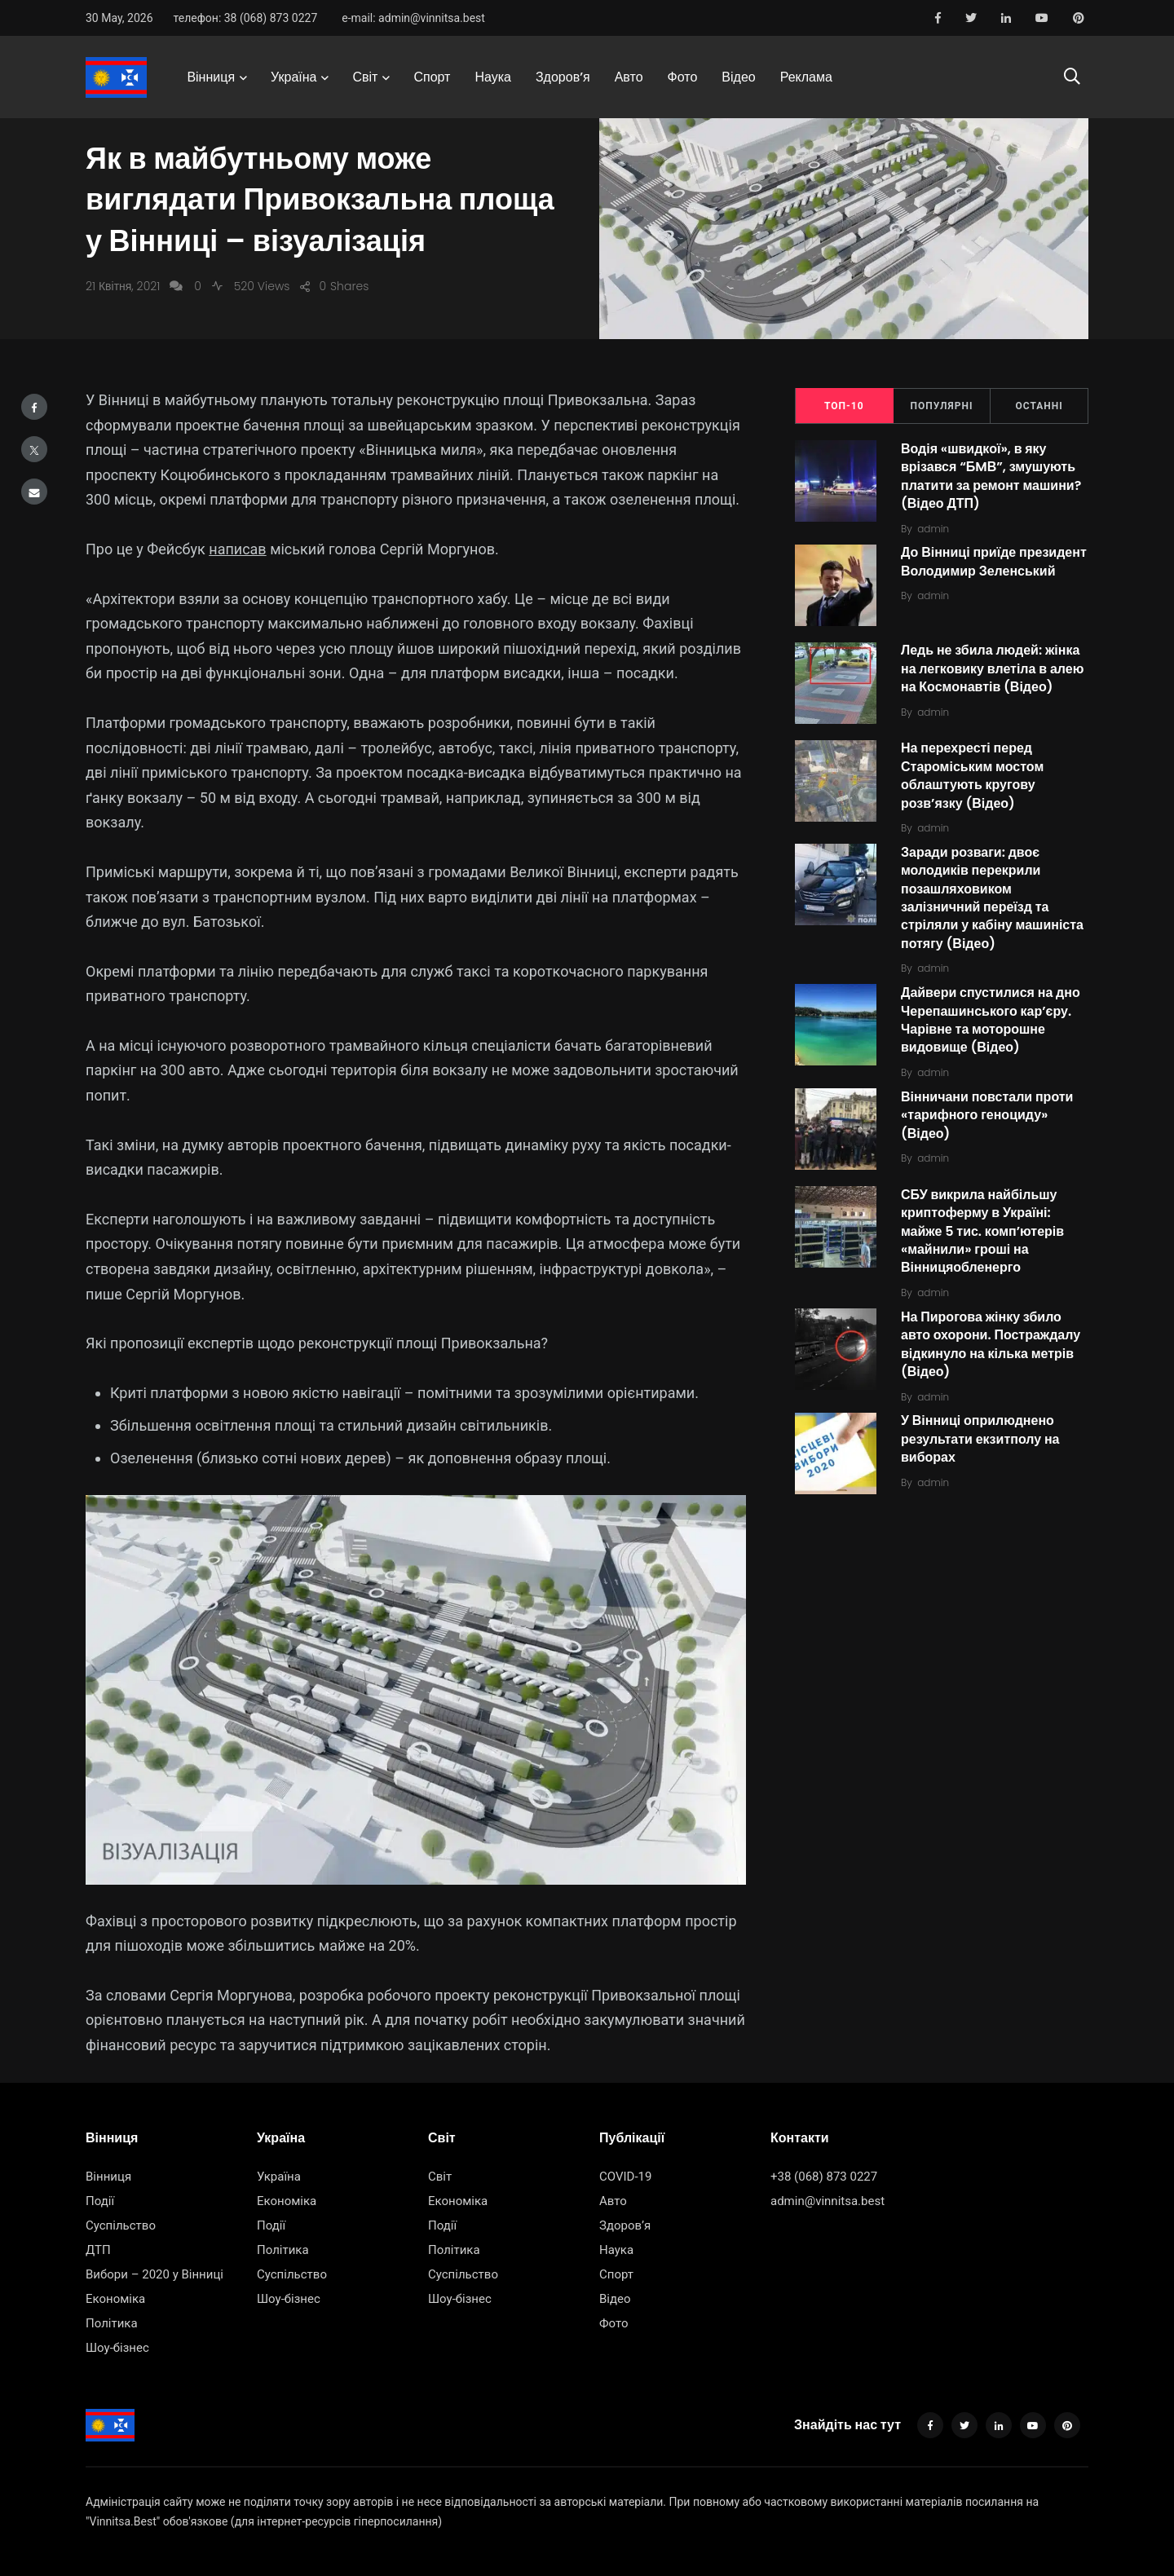  I want to click on Україна, so click(293, 77).